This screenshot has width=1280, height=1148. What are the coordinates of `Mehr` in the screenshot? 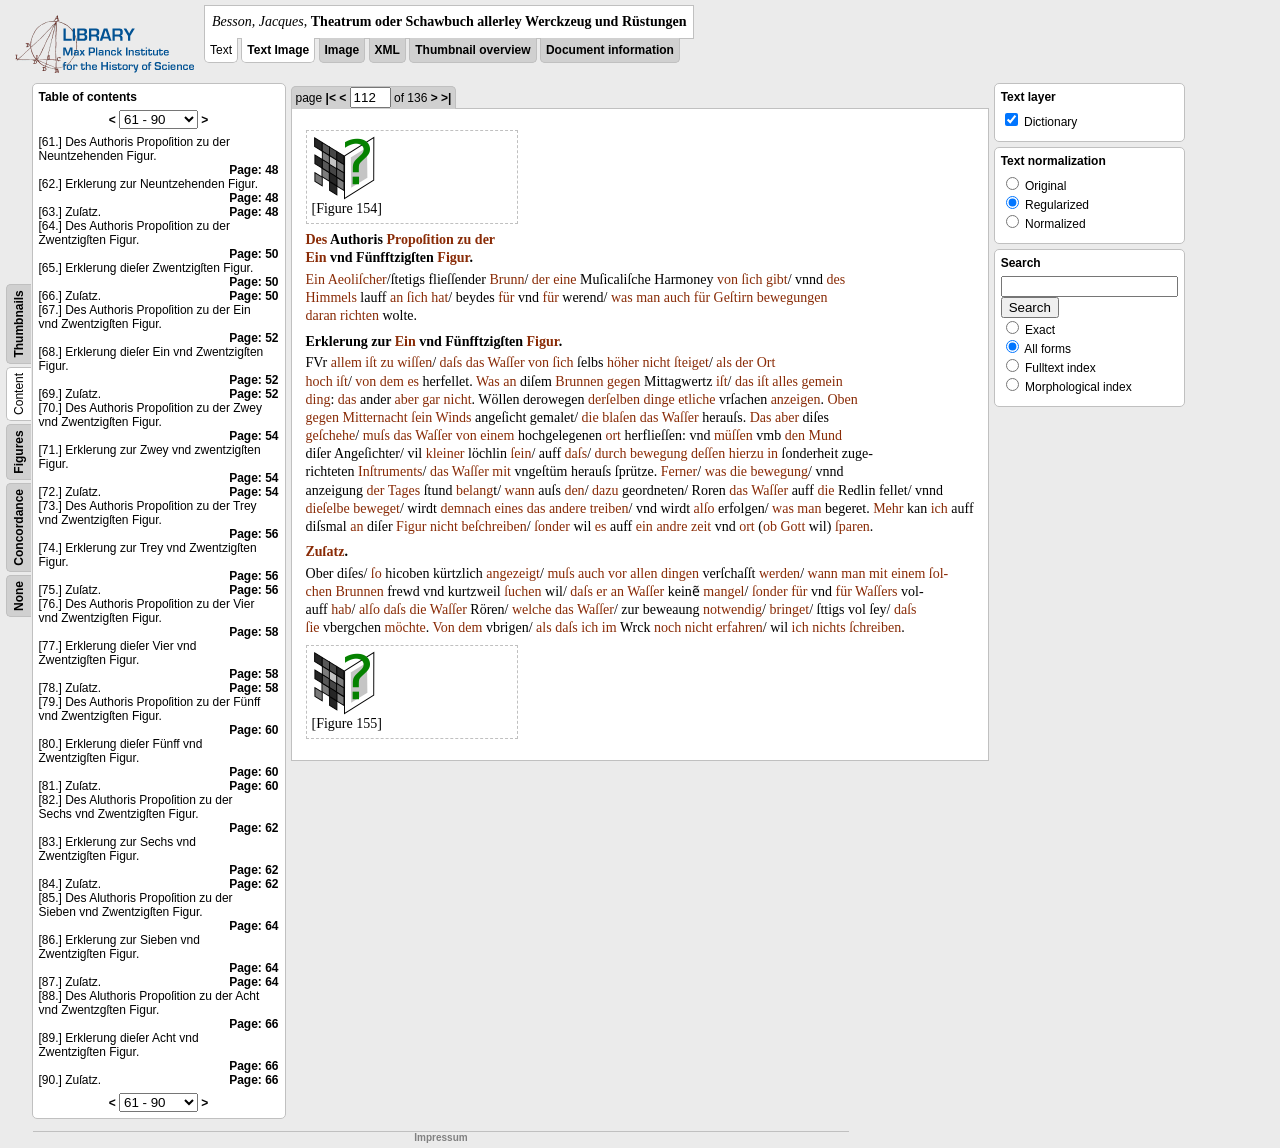 It's located at (888, 508).